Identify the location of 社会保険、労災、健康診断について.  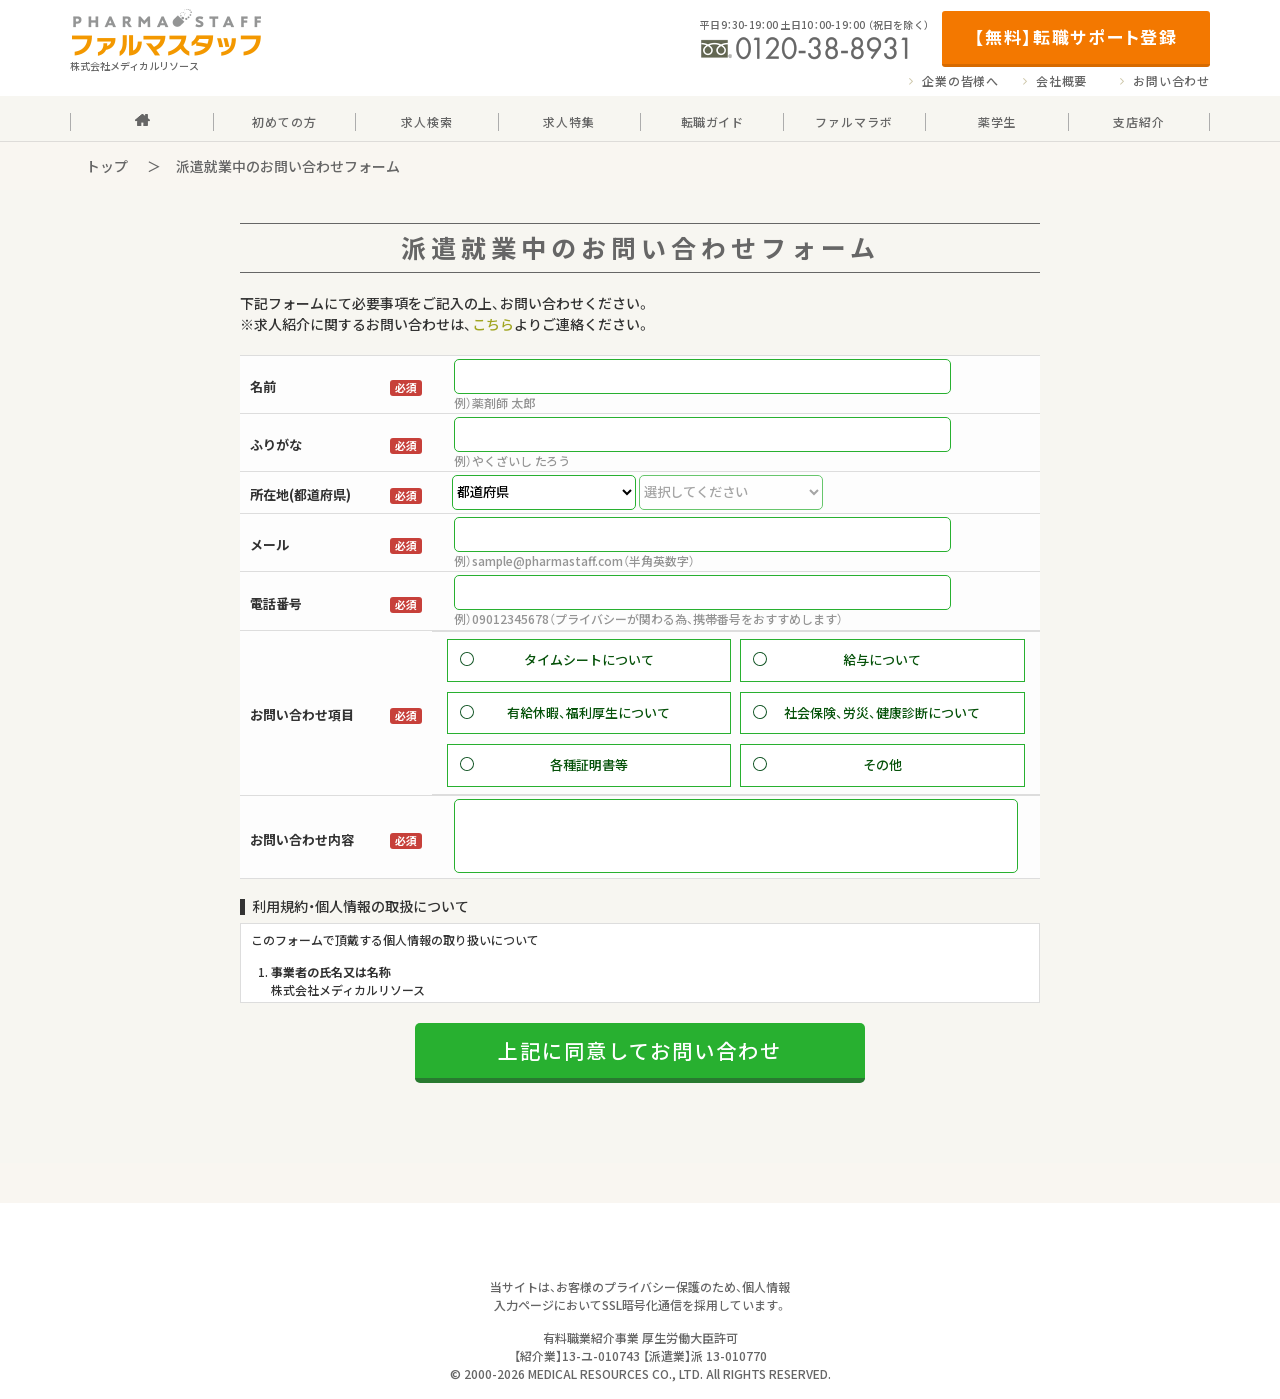
(882, 712).